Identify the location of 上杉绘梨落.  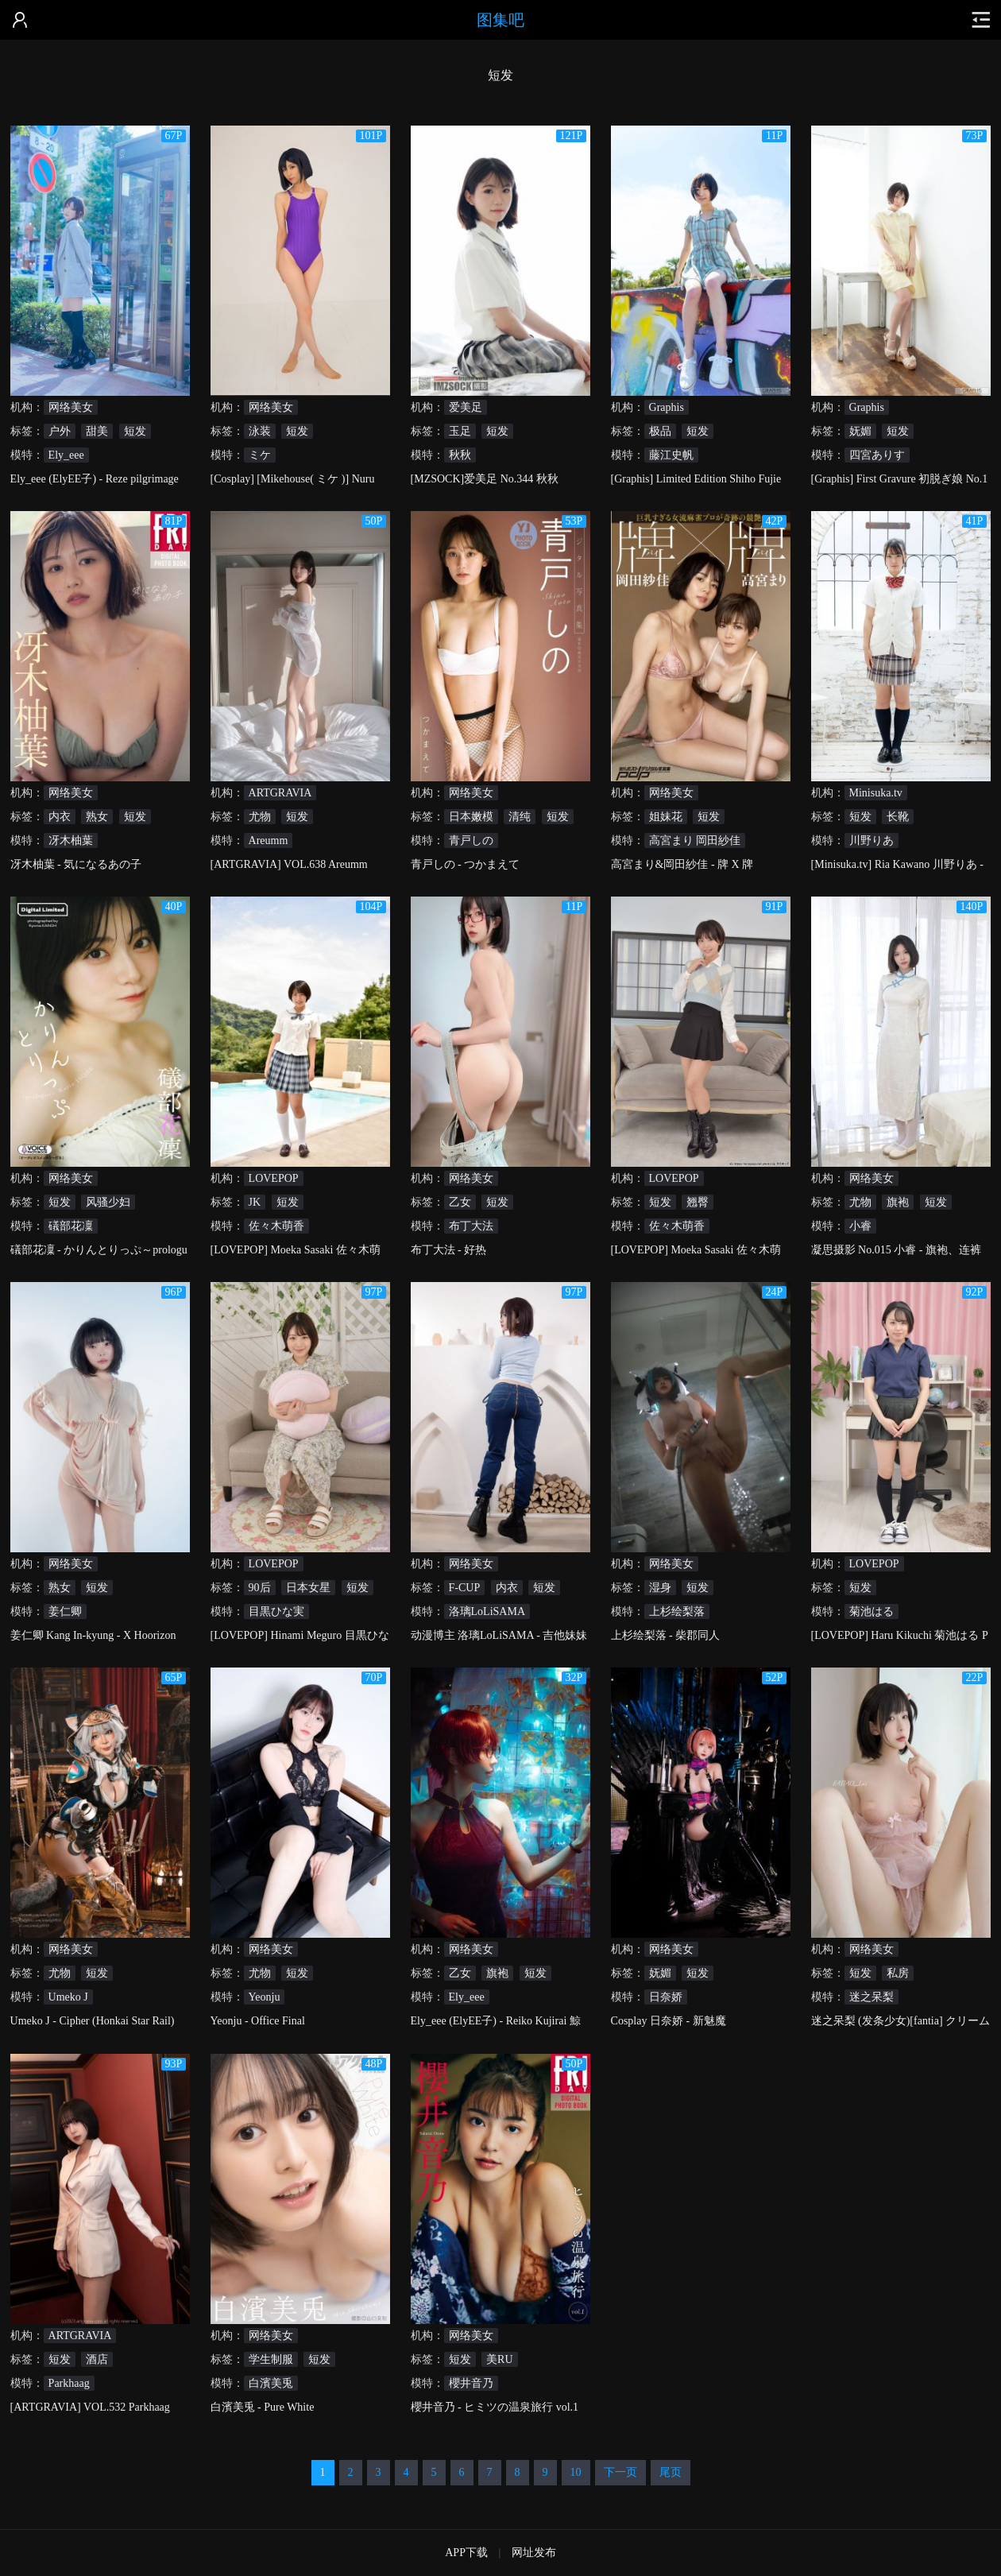
(677, 1611).